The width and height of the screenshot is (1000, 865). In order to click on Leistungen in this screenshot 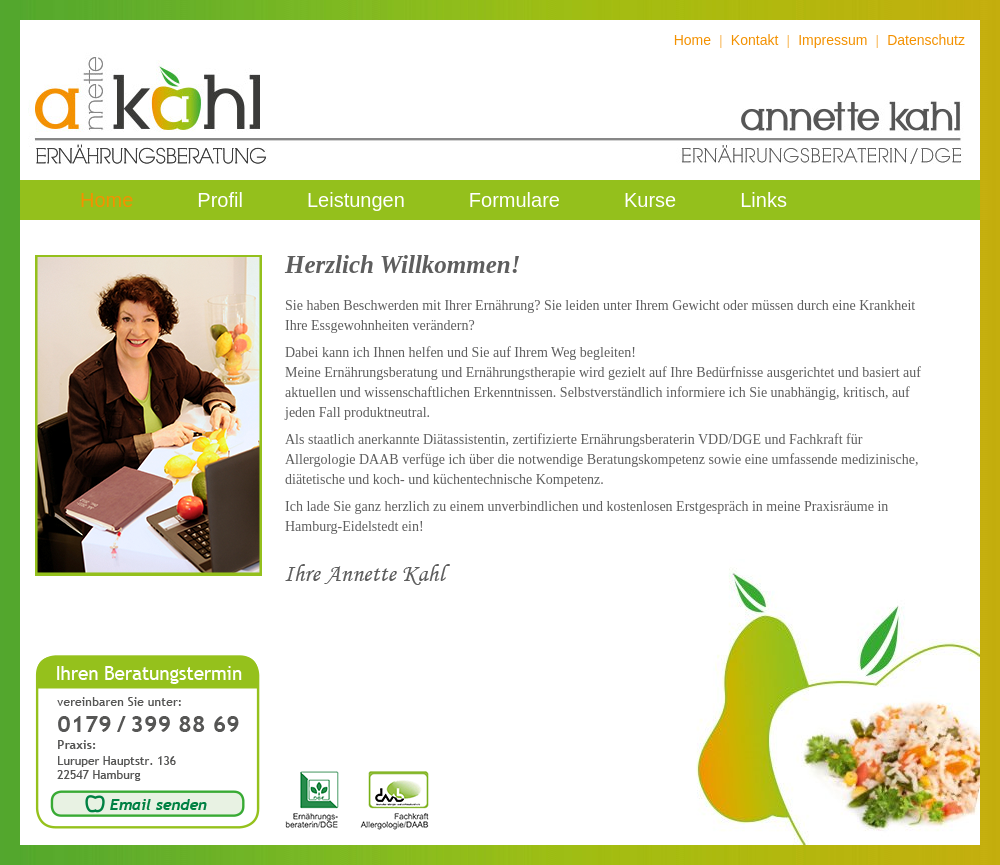, I will do `click(356, 200)`.